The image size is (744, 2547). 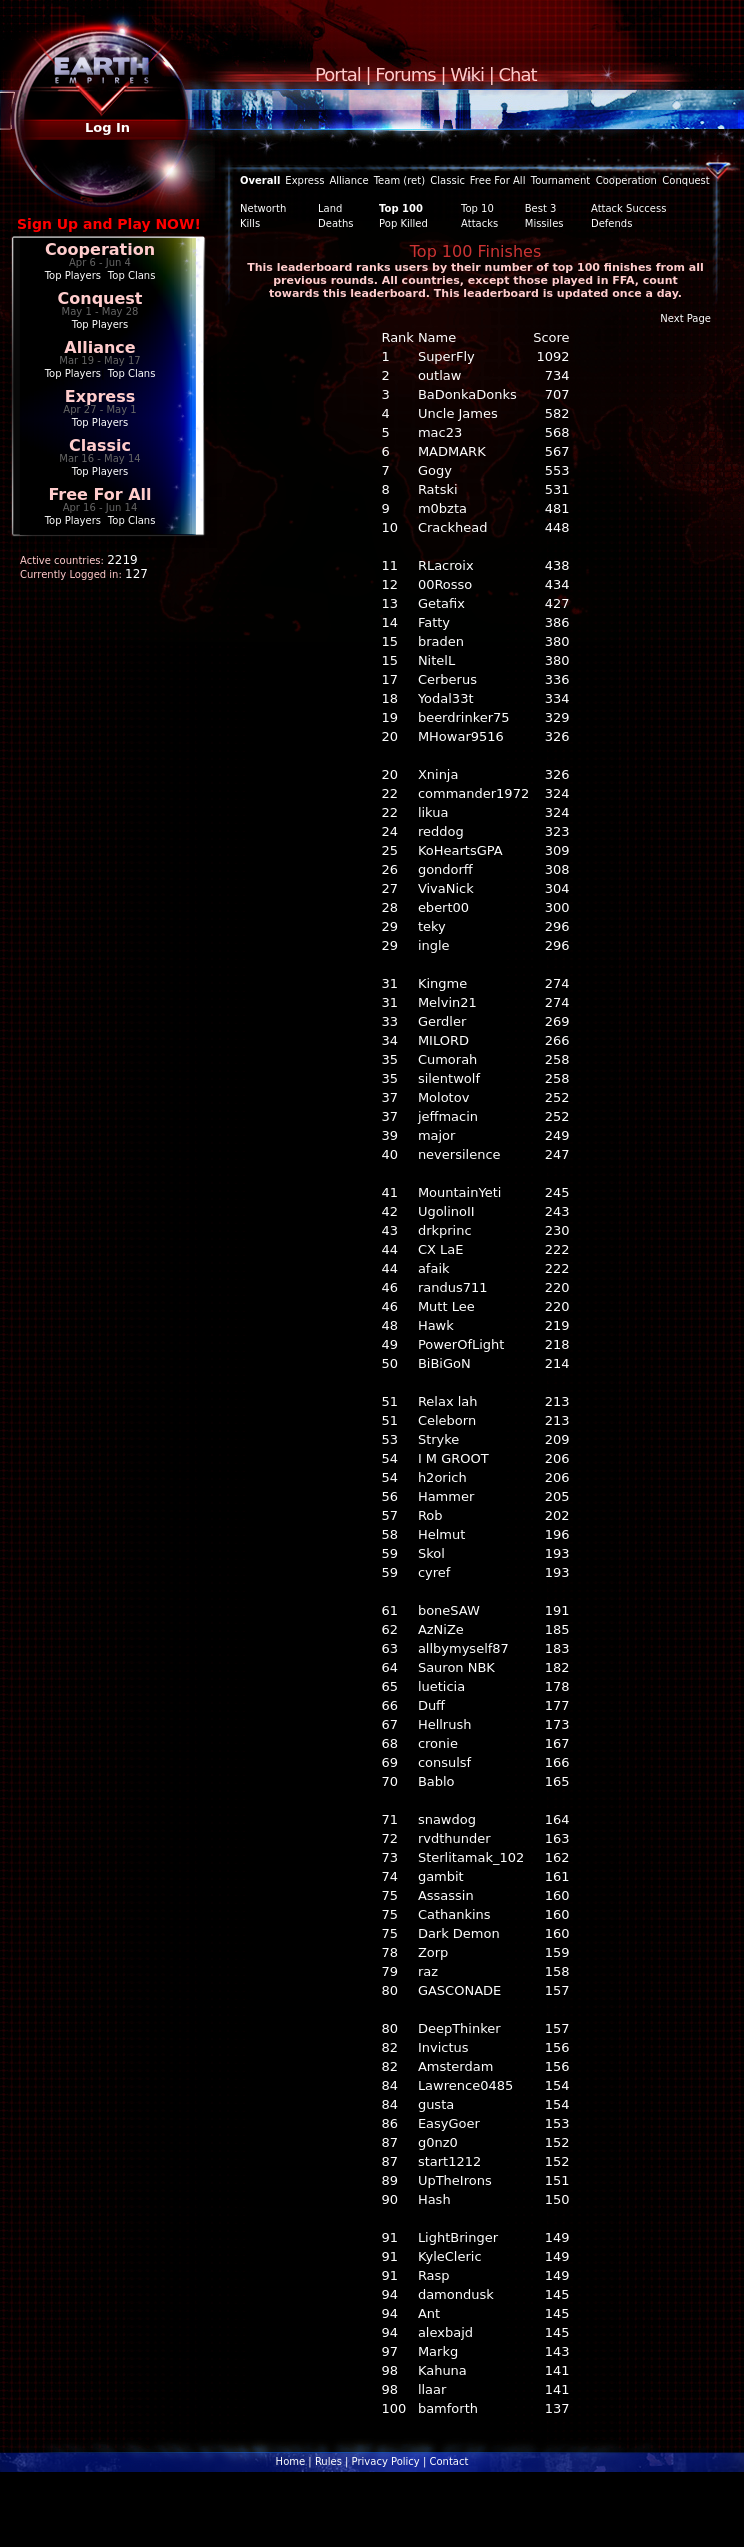 I want to click on Tournament, so click(x=560, y=180).